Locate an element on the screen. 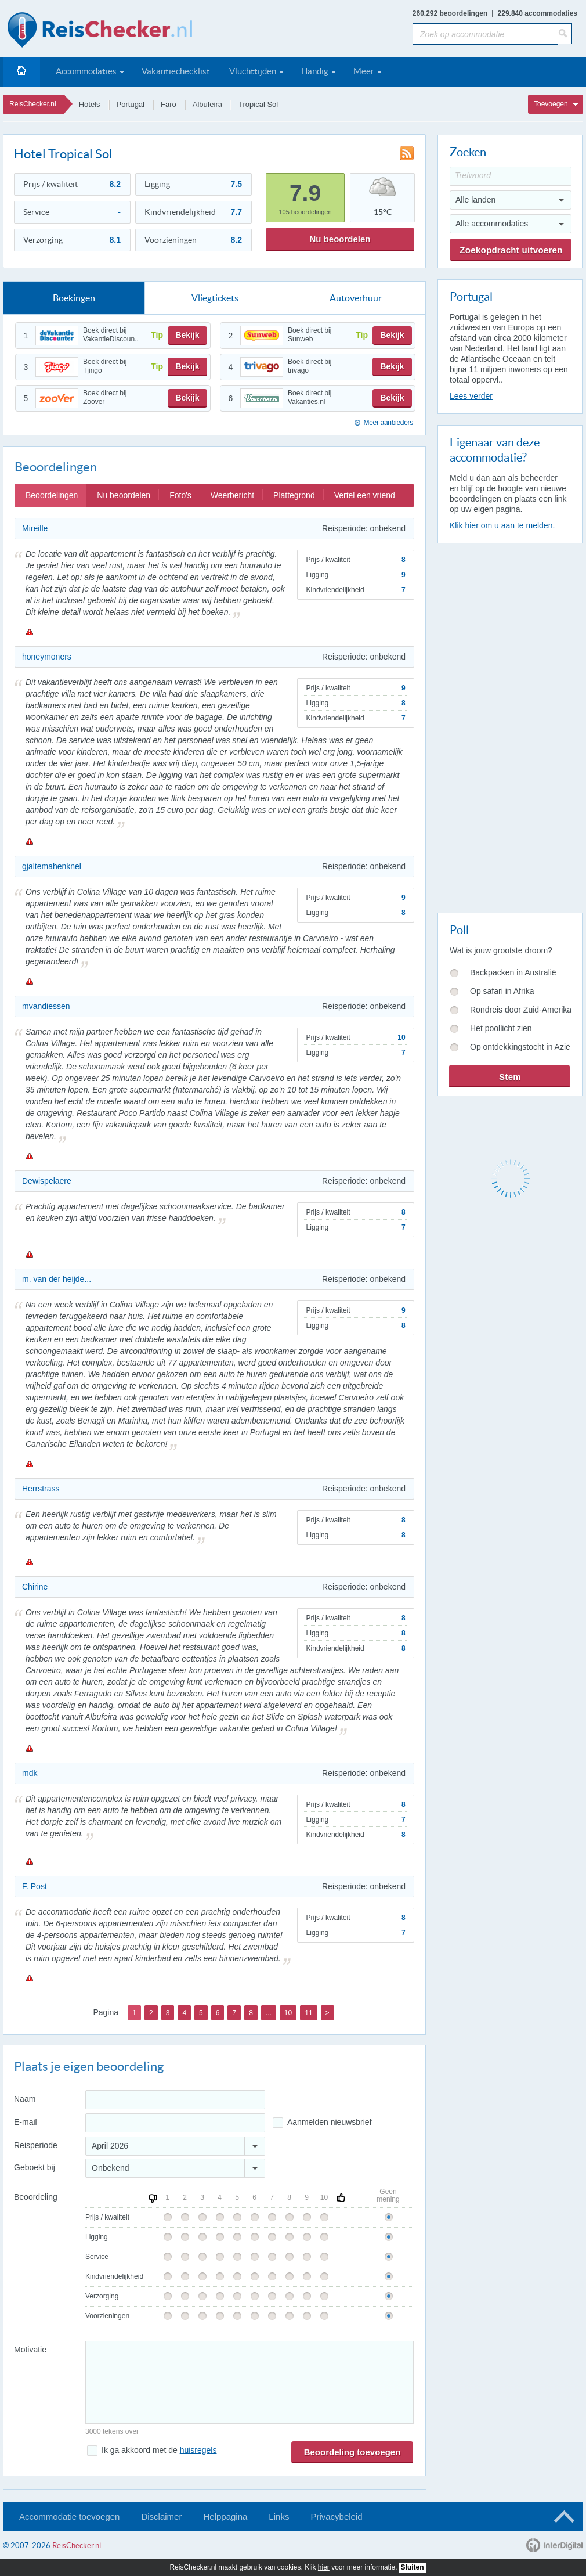 The image size is (586, 2576). Geboekt bij is located at coordinates (34, 2167).